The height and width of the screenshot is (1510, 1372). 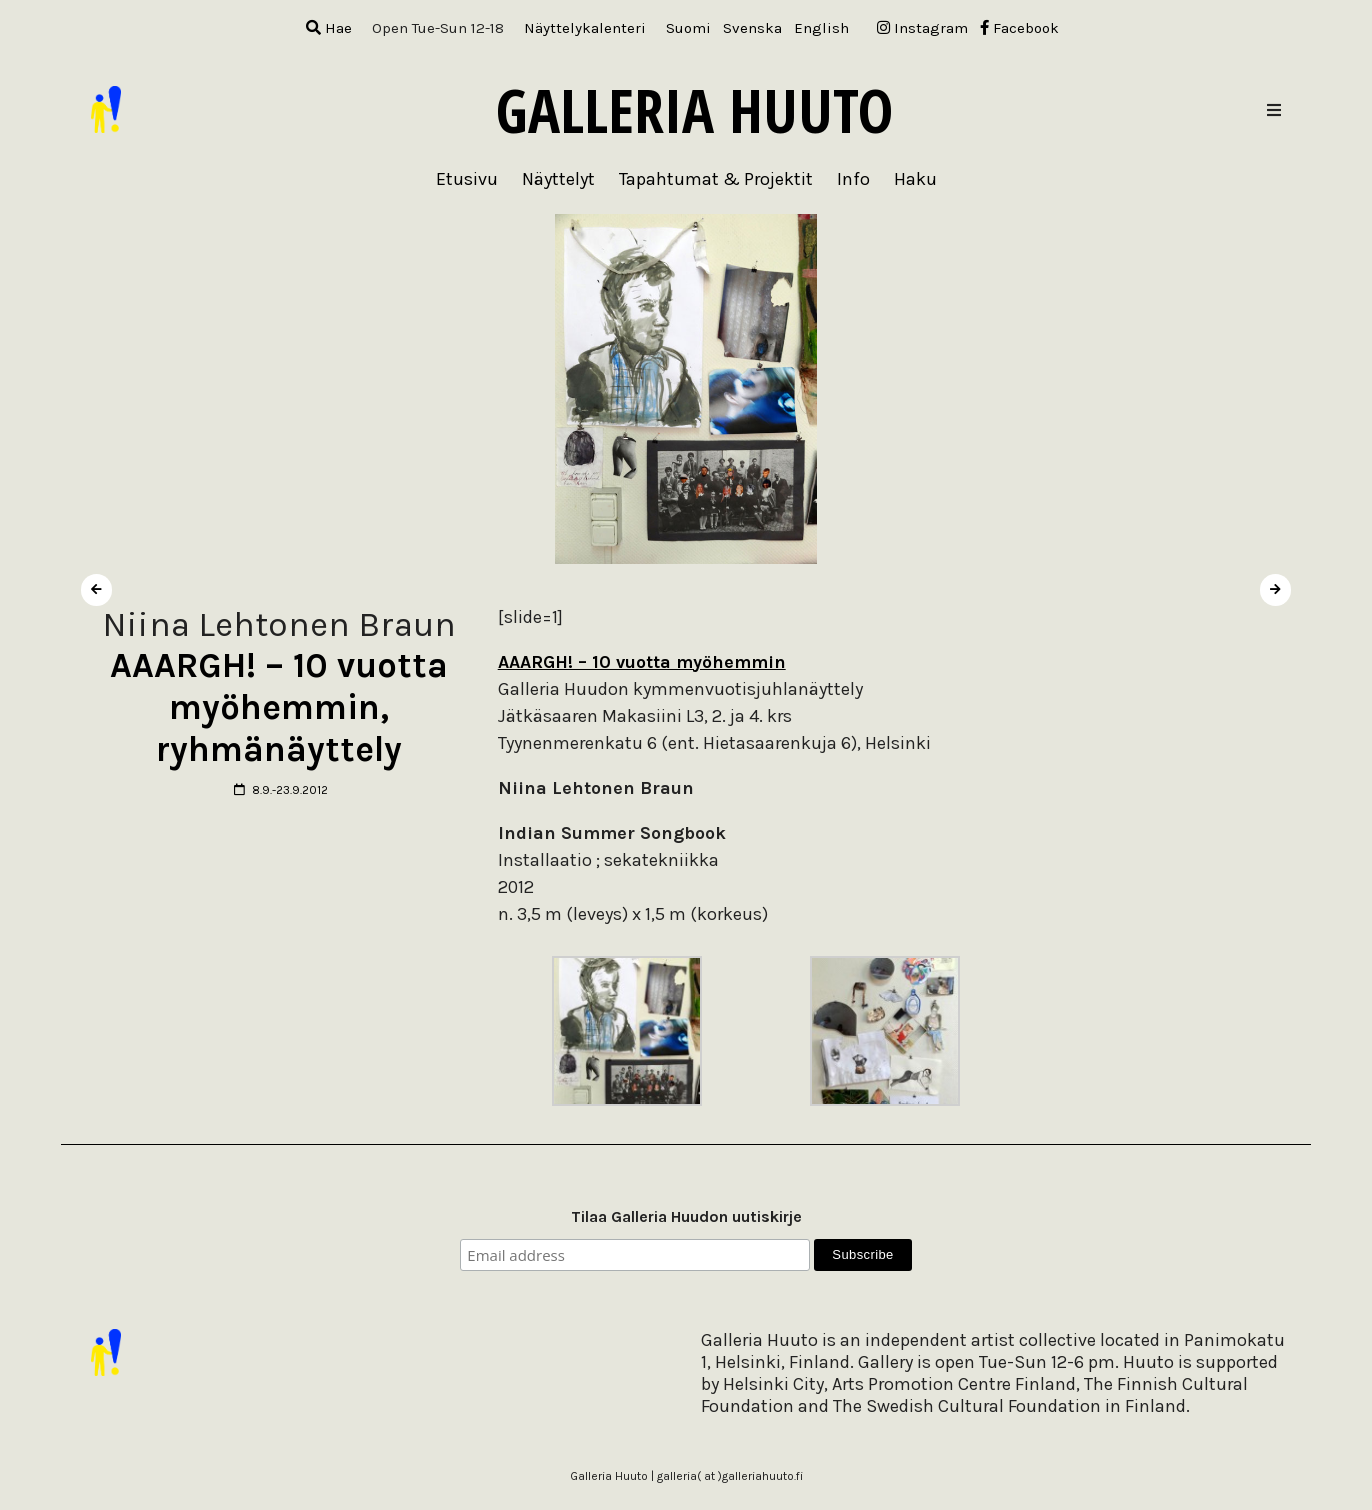 What do you see at coordinates (279, 707) in the screenshot?
I see `AAARGH! – 10 vuotta myöhemmin, ryhmänäyttely` at bounding box center [279, 707].